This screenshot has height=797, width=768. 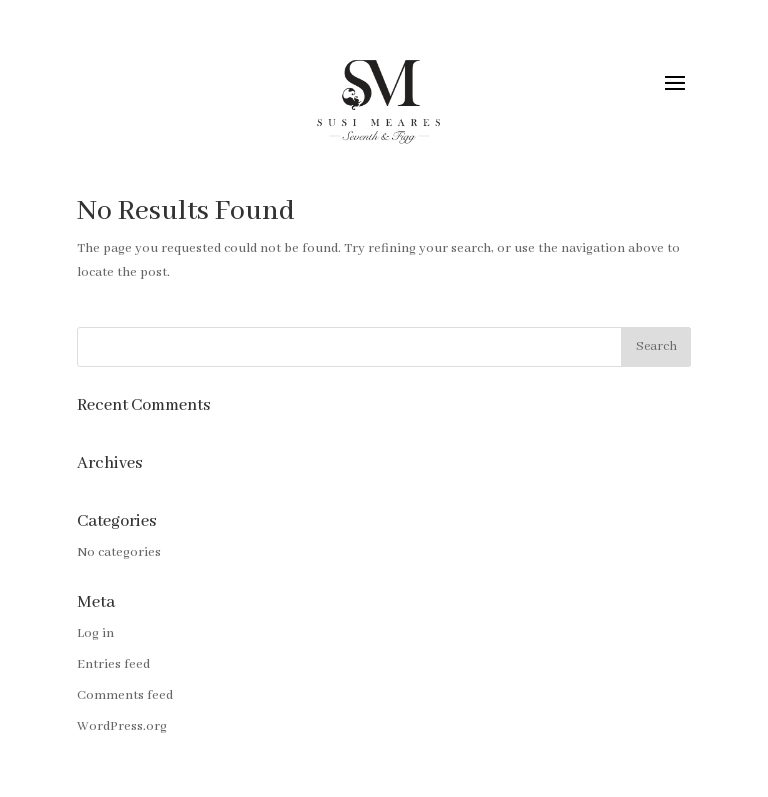 What do you see at coordinates (125, 695) in the screenshot?
I see `Comments feed` at bounding box center [125, 695].